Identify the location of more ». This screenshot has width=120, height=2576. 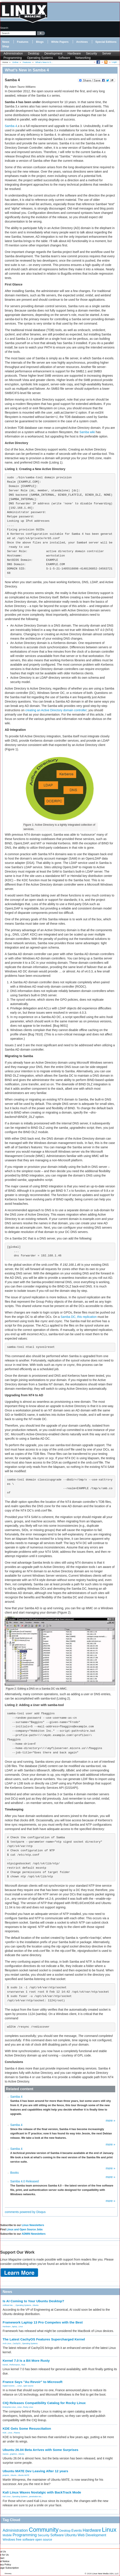
(110, 2120).